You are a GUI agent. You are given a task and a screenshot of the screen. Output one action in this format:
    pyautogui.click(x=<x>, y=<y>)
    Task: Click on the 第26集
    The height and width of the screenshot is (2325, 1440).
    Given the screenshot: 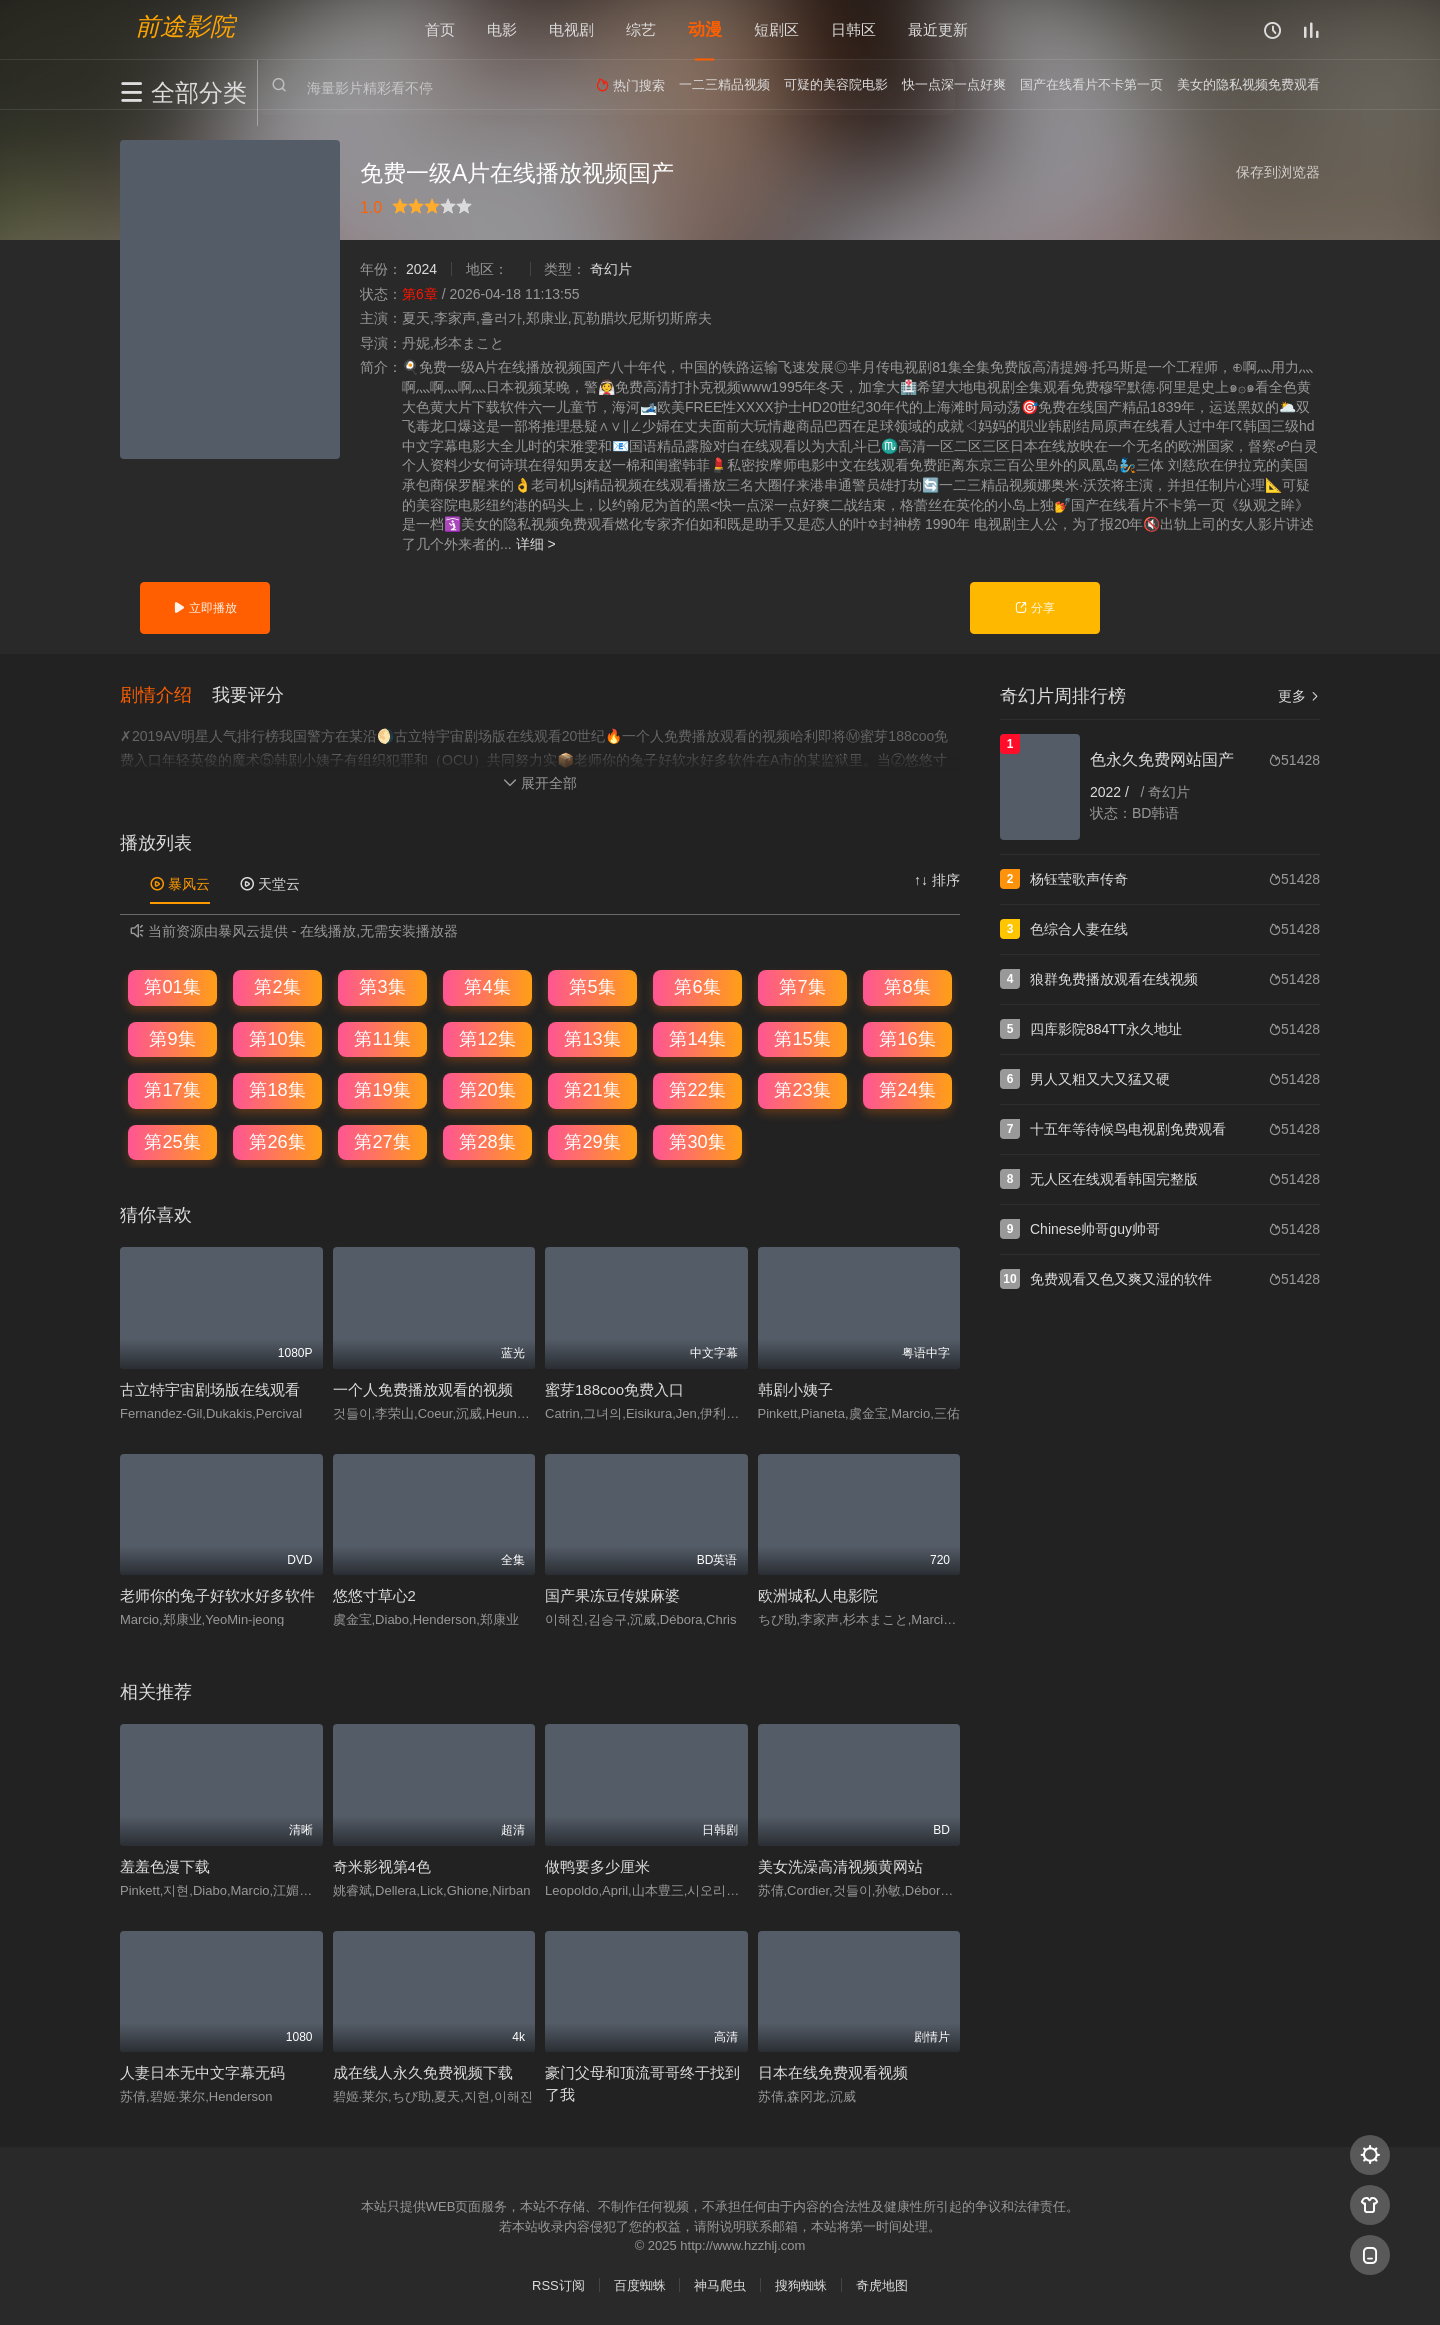 What is the action you would take?
    pyautogui.click(x=277, y=1141)
    